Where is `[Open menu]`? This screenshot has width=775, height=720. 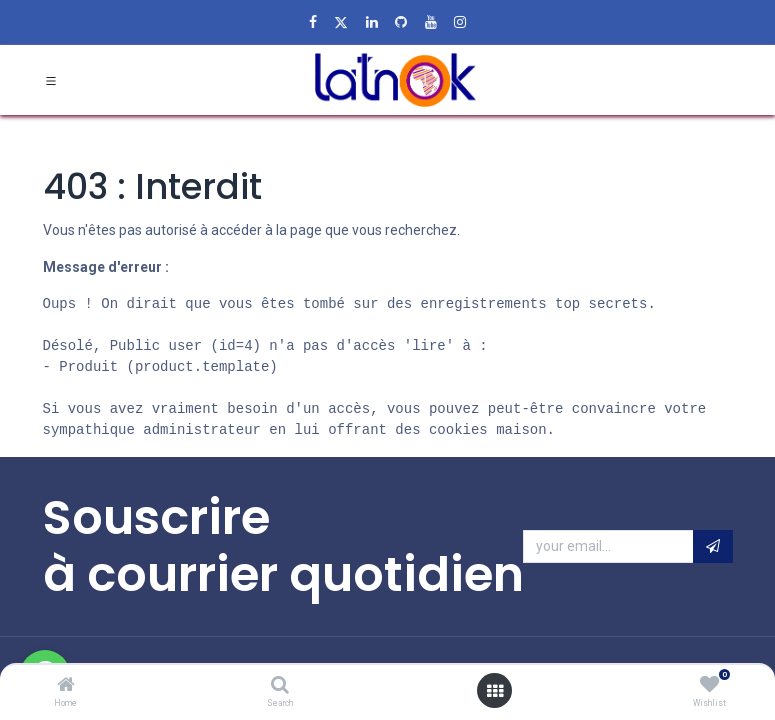
[Open menu] is located at coordinates (495, 691).